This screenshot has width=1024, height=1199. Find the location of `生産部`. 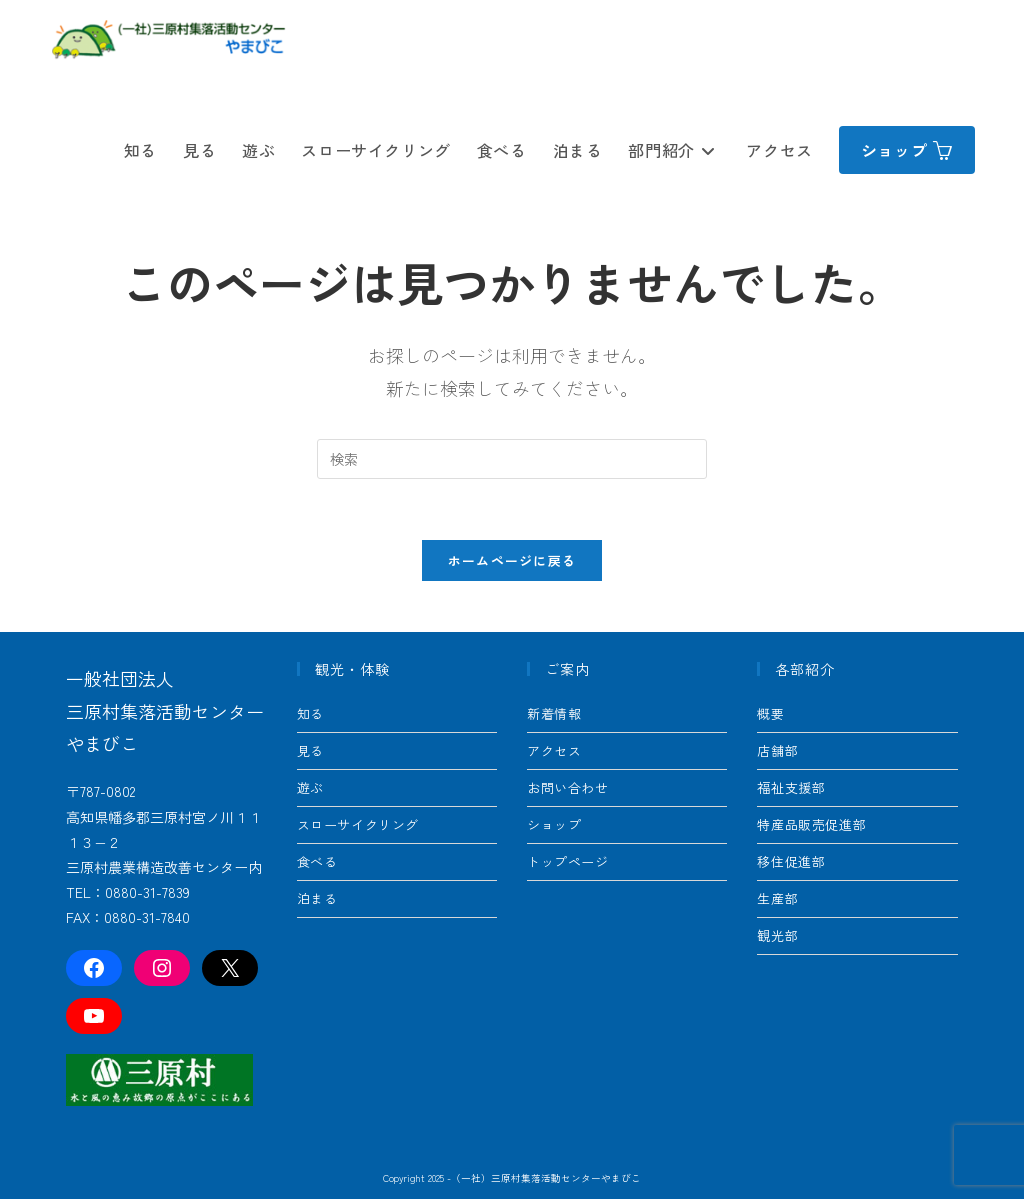

生産部 is located at coordinates (777, 898).